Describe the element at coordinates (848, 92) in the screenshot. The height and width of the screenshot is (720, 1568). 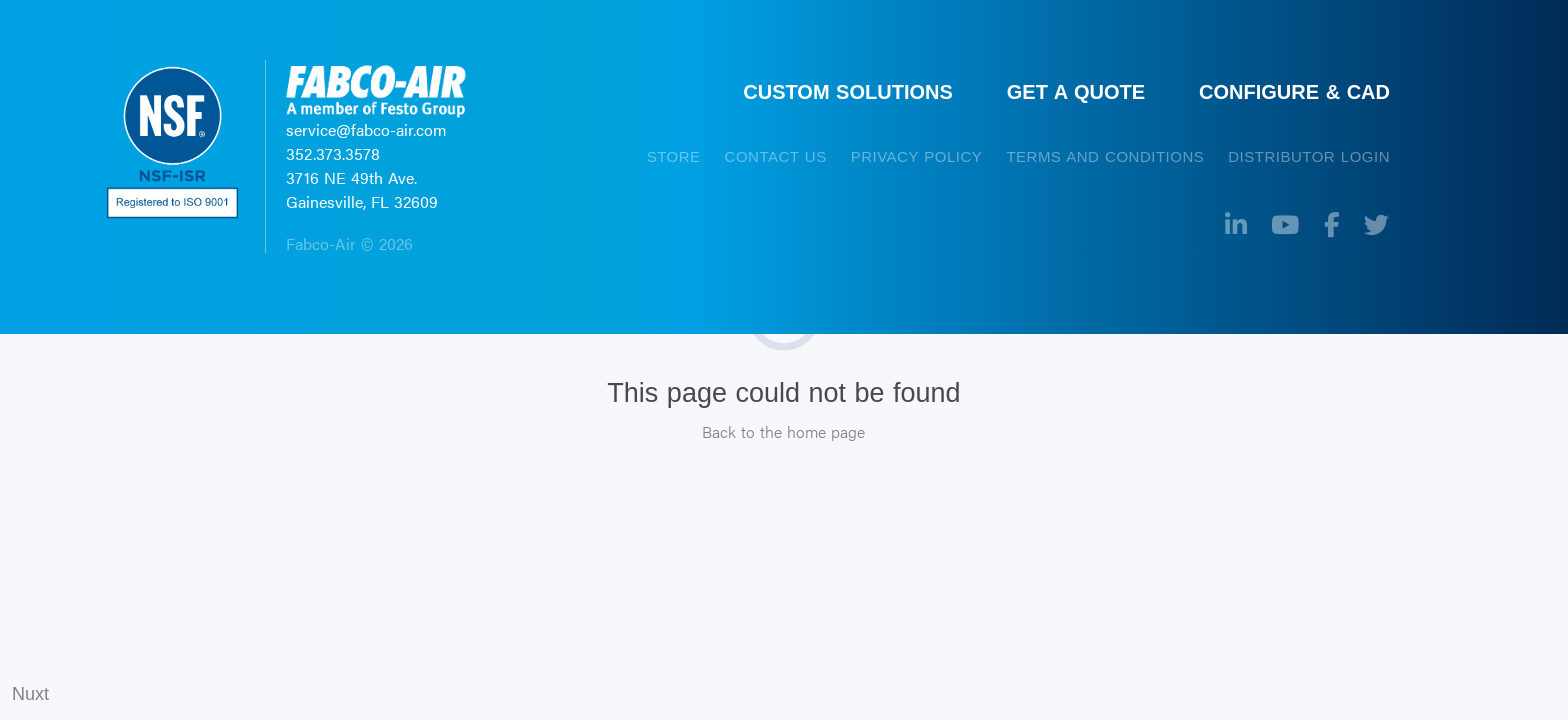
I see `CUSTOM SOLUTIONS` at that location.